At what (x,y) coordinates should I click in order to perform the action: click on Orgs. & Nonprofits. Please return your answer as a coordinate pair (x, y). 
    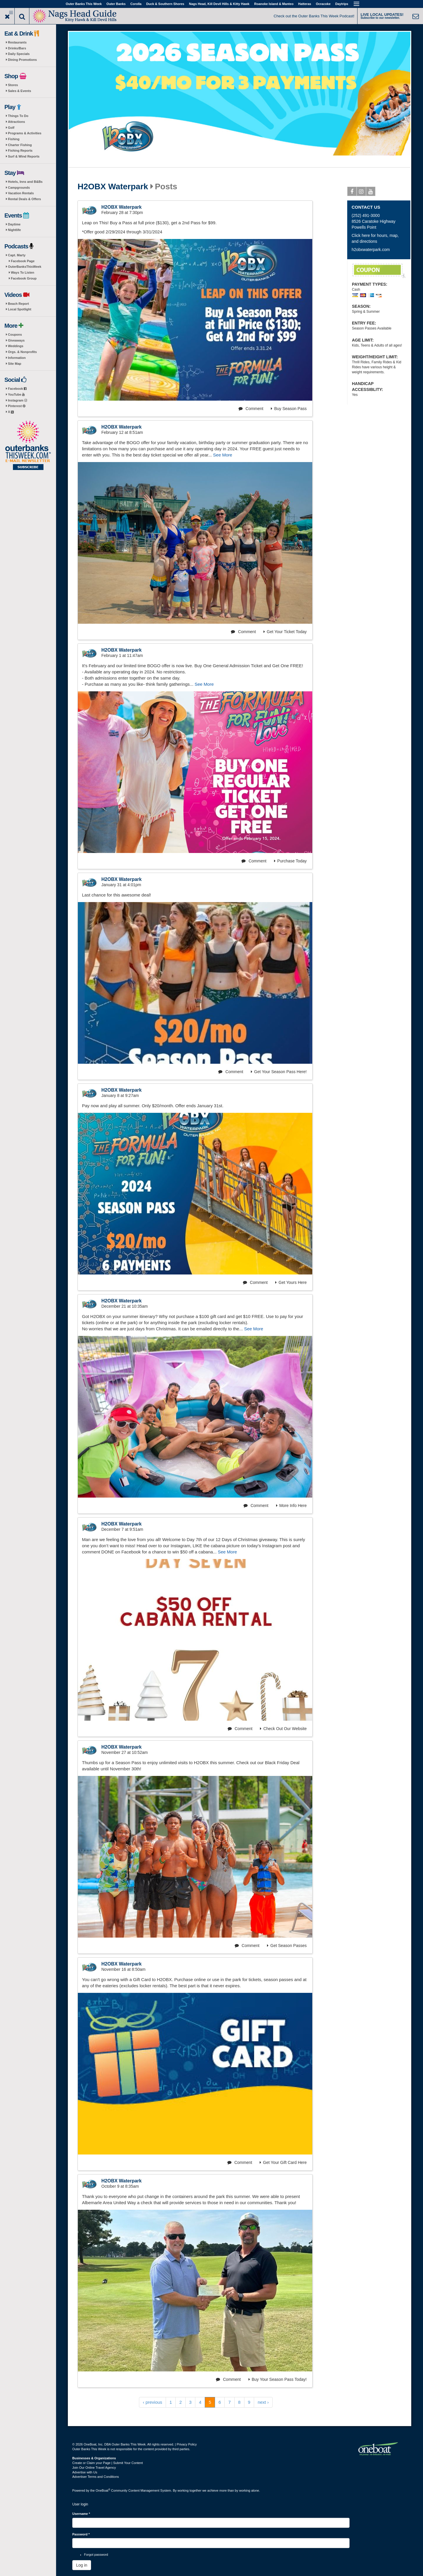
    Looking at the image, I should click on (22, 352).